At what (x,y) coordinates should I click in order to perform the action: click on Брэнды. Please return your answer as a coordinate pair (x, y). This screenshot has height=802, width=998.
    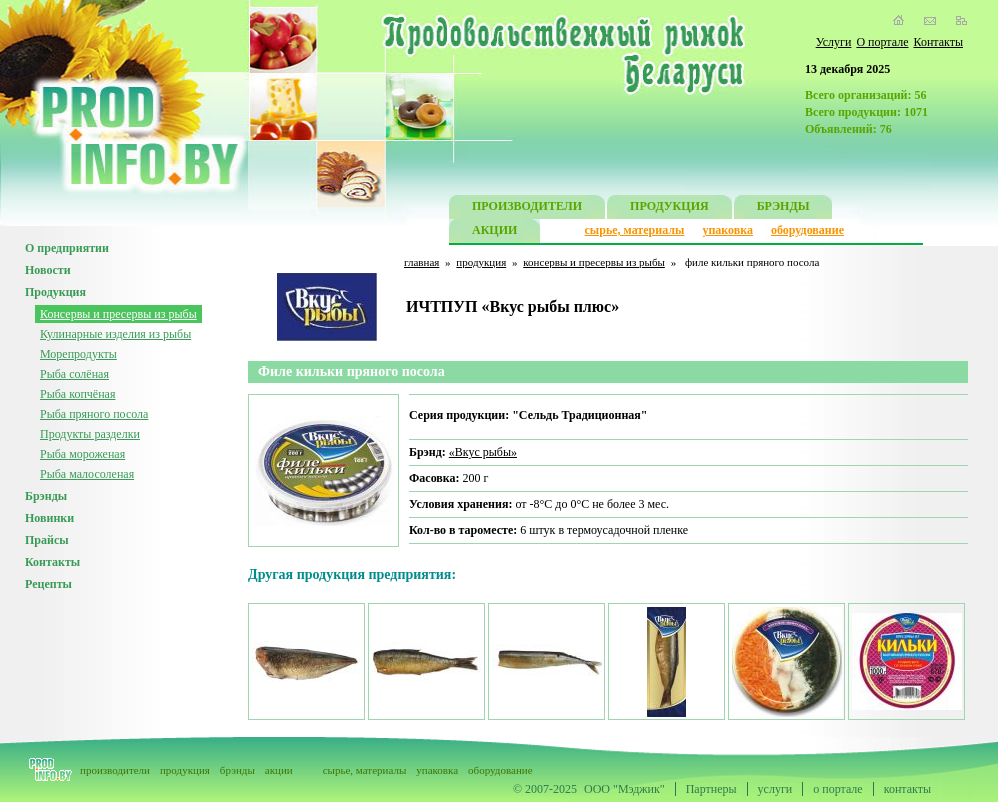
    Looking at the image, I should click on (46, 496).